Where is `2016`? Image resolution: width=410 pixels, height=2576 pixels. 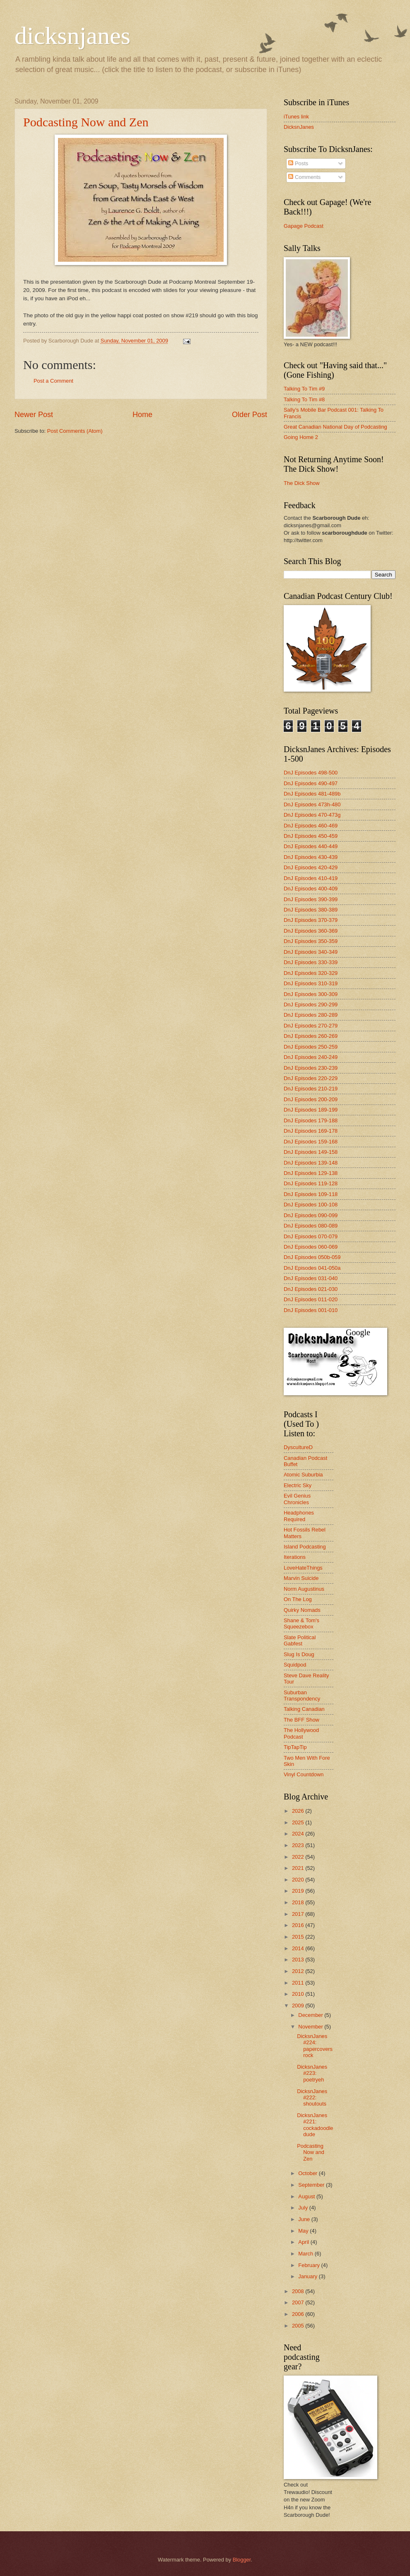
2016 is located at coordinates (298, 1925).